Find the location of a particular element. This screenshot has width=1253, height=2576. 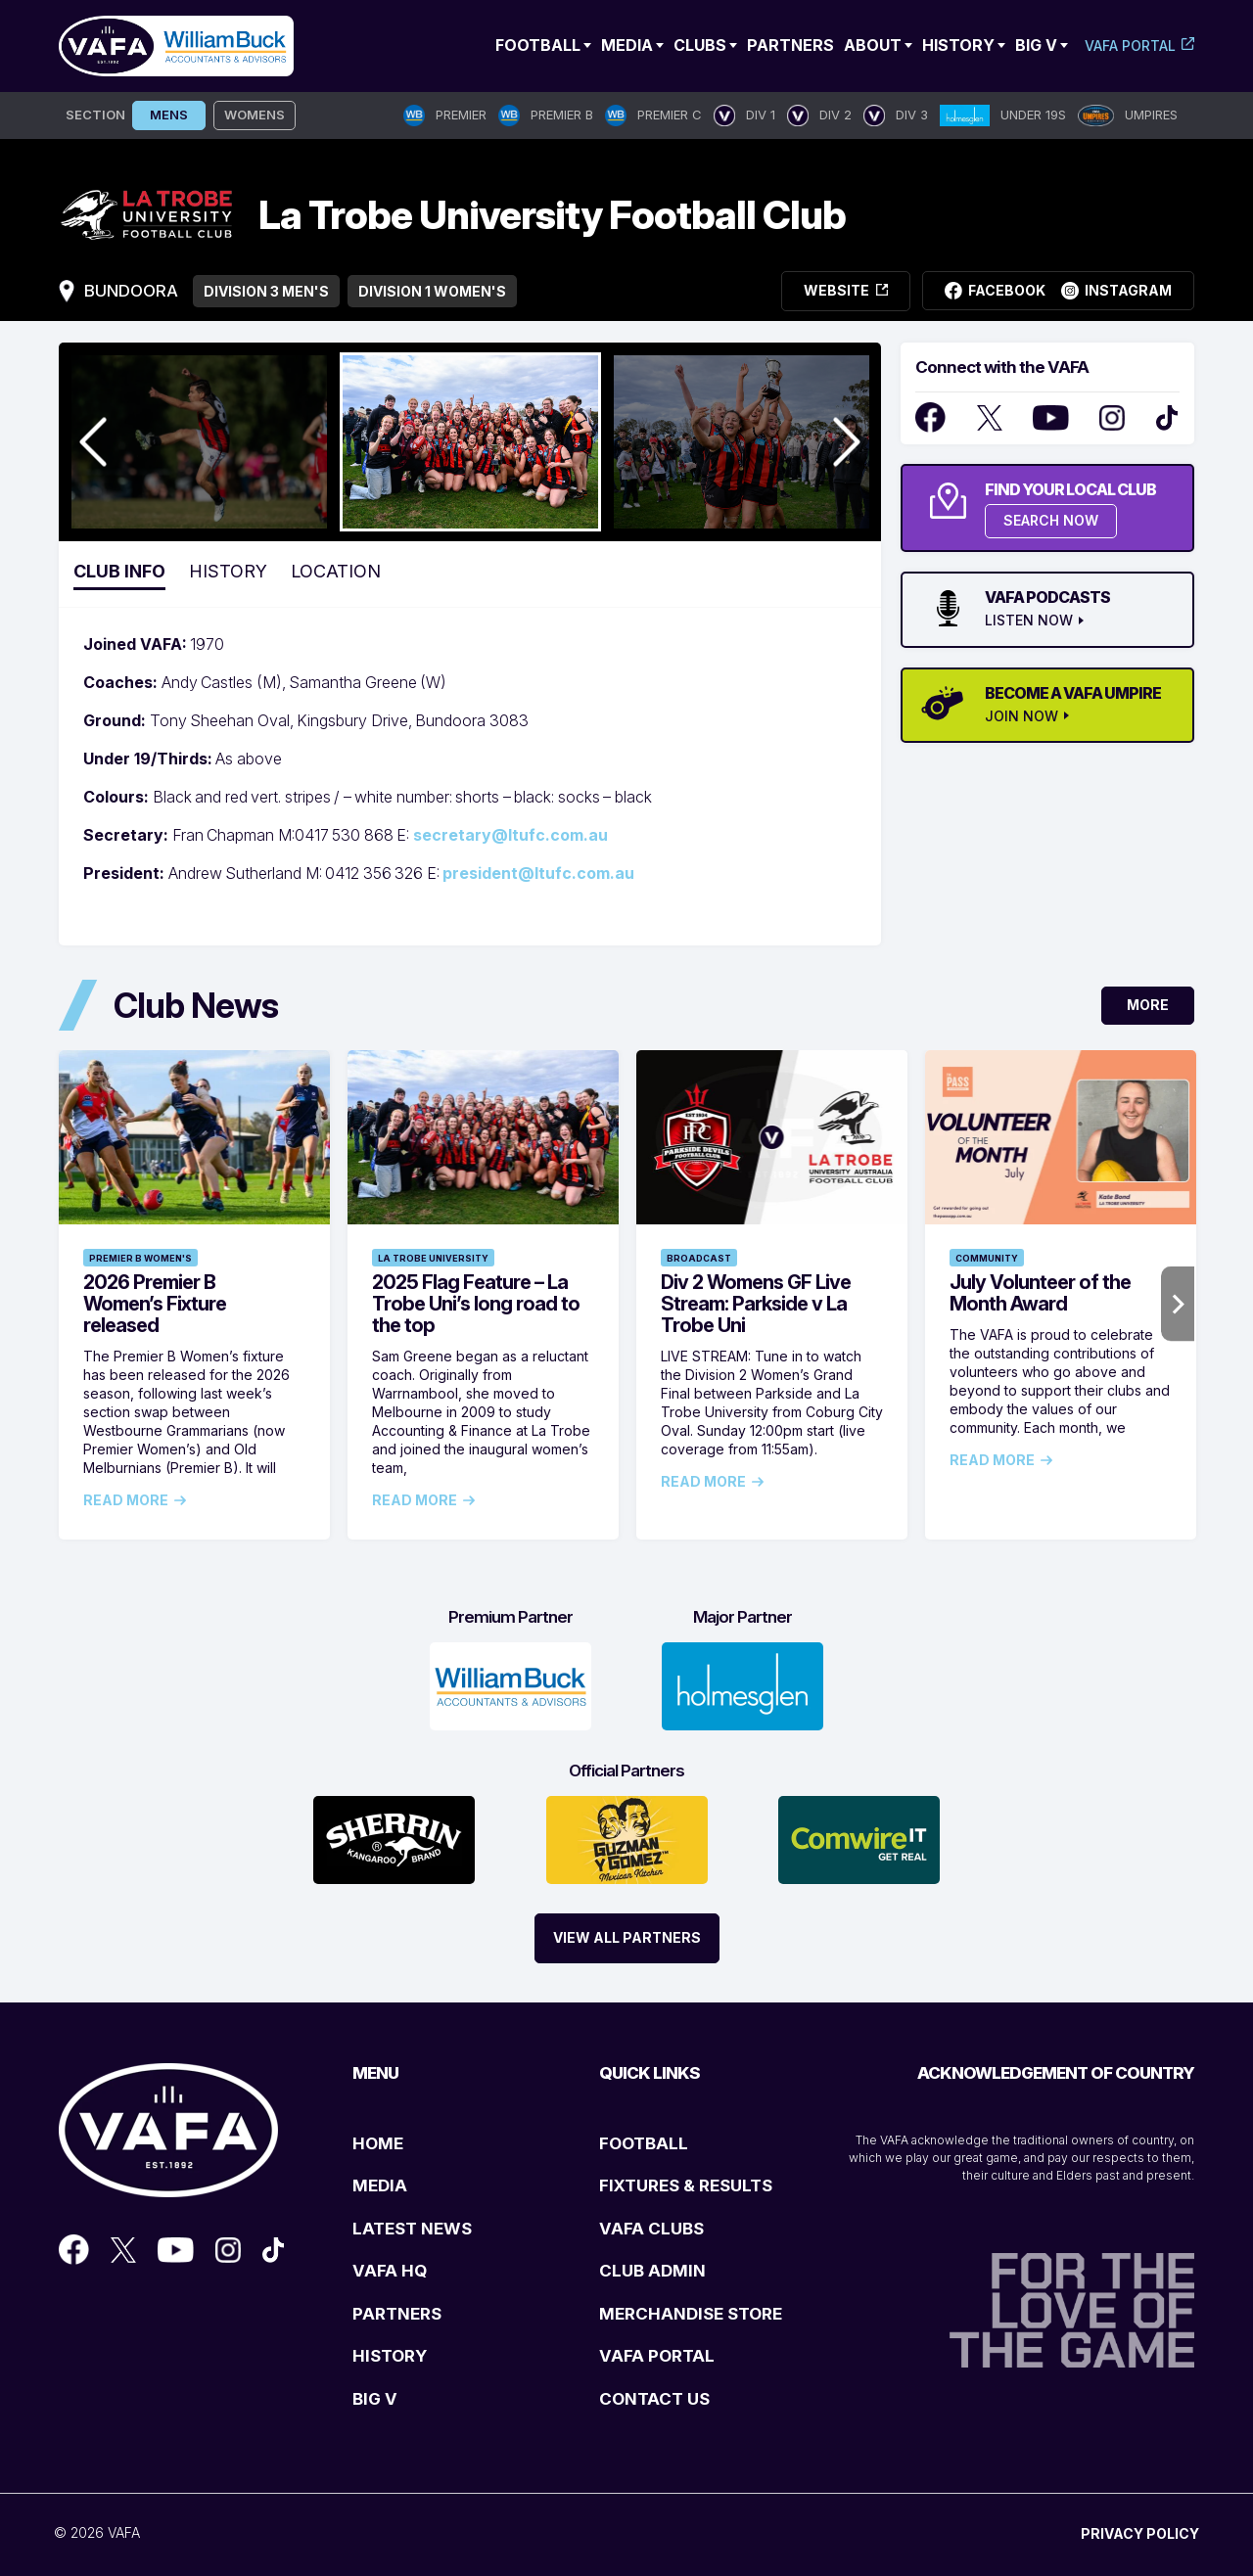

Division 3 Men's is located at coordinates (266, 291).